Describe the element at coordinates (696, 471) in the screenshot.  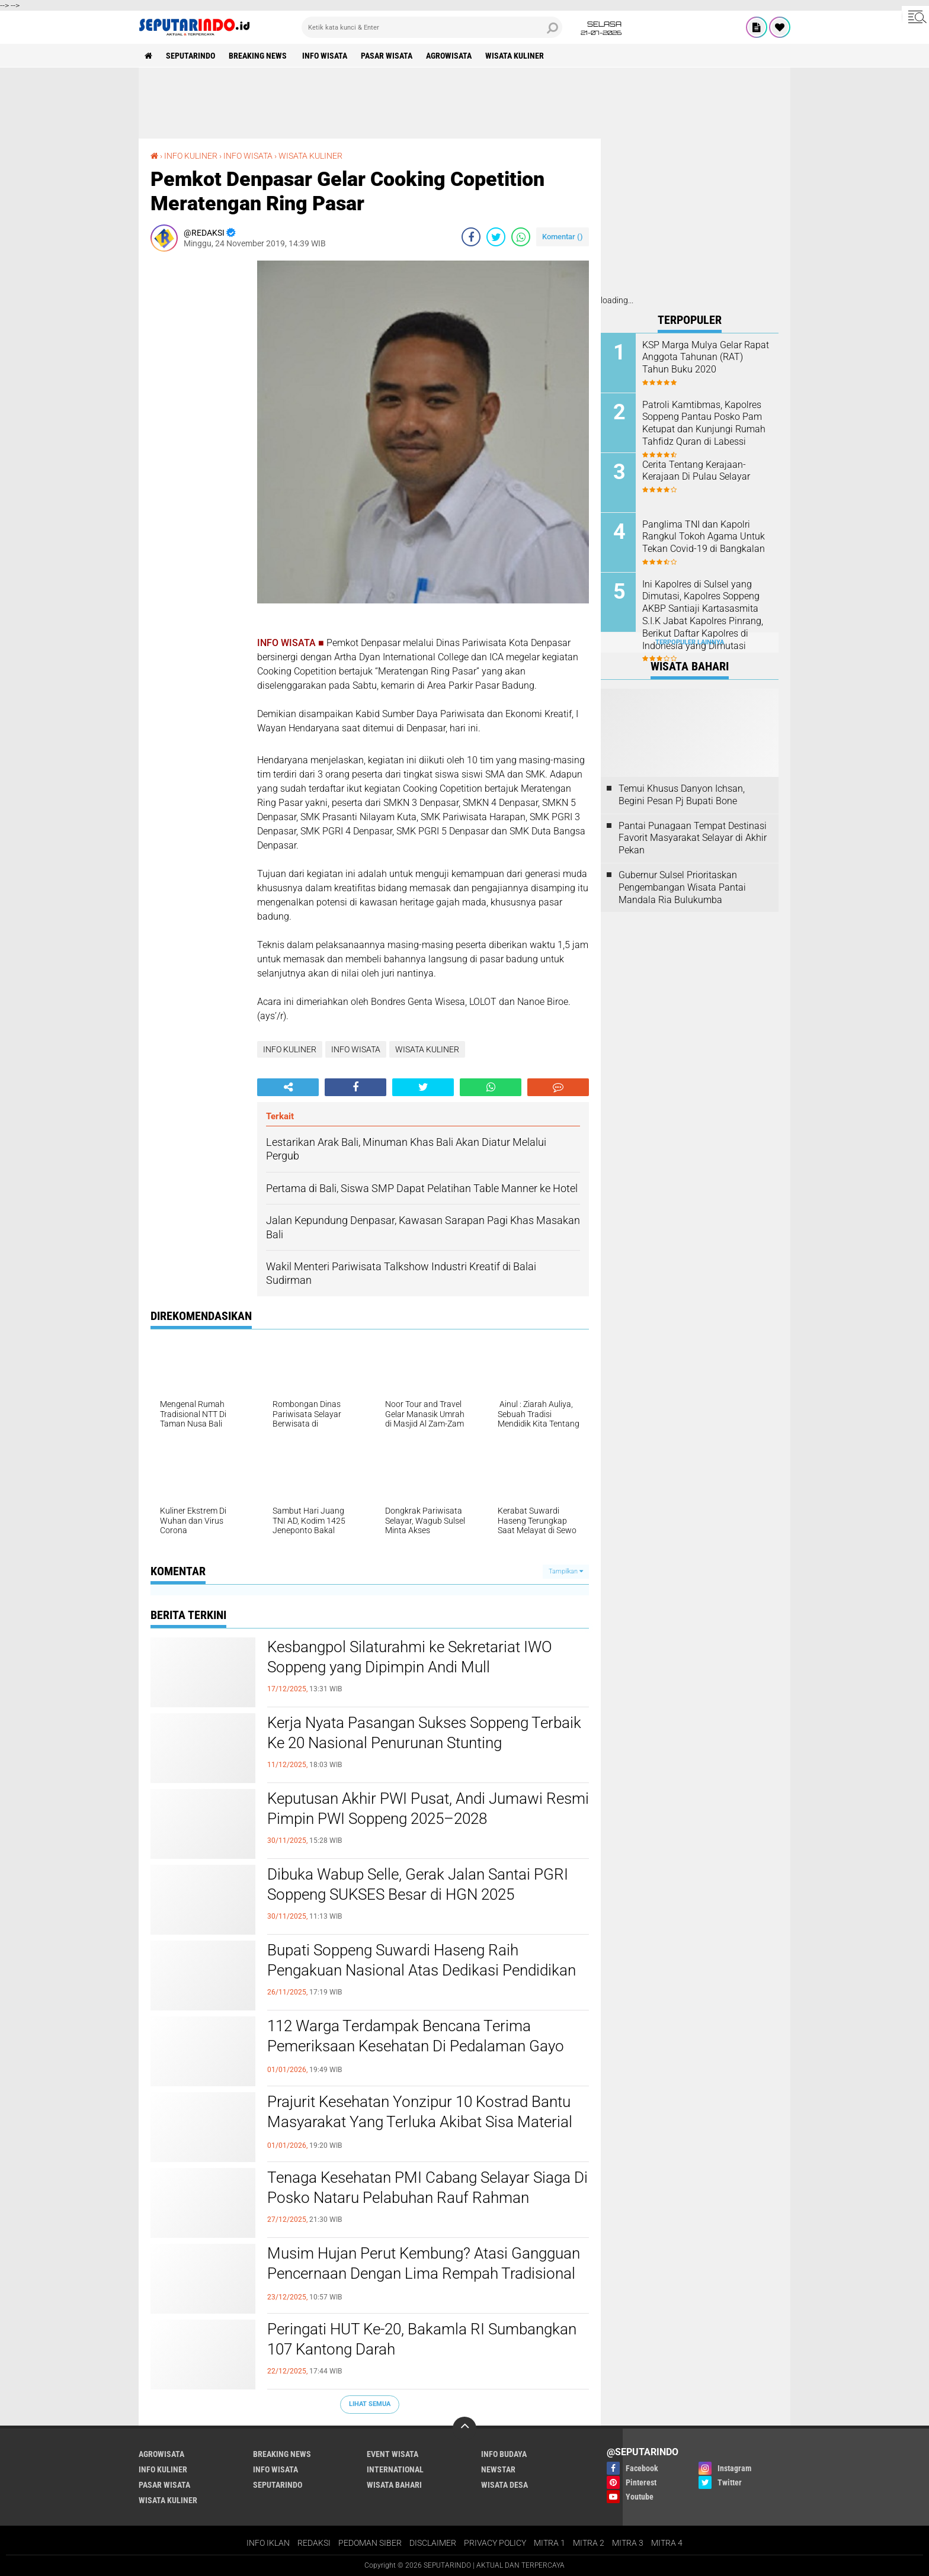
I see `Cerita Tentang Kerajaan-Kerajaan Di Pulau Selayar` at that location.